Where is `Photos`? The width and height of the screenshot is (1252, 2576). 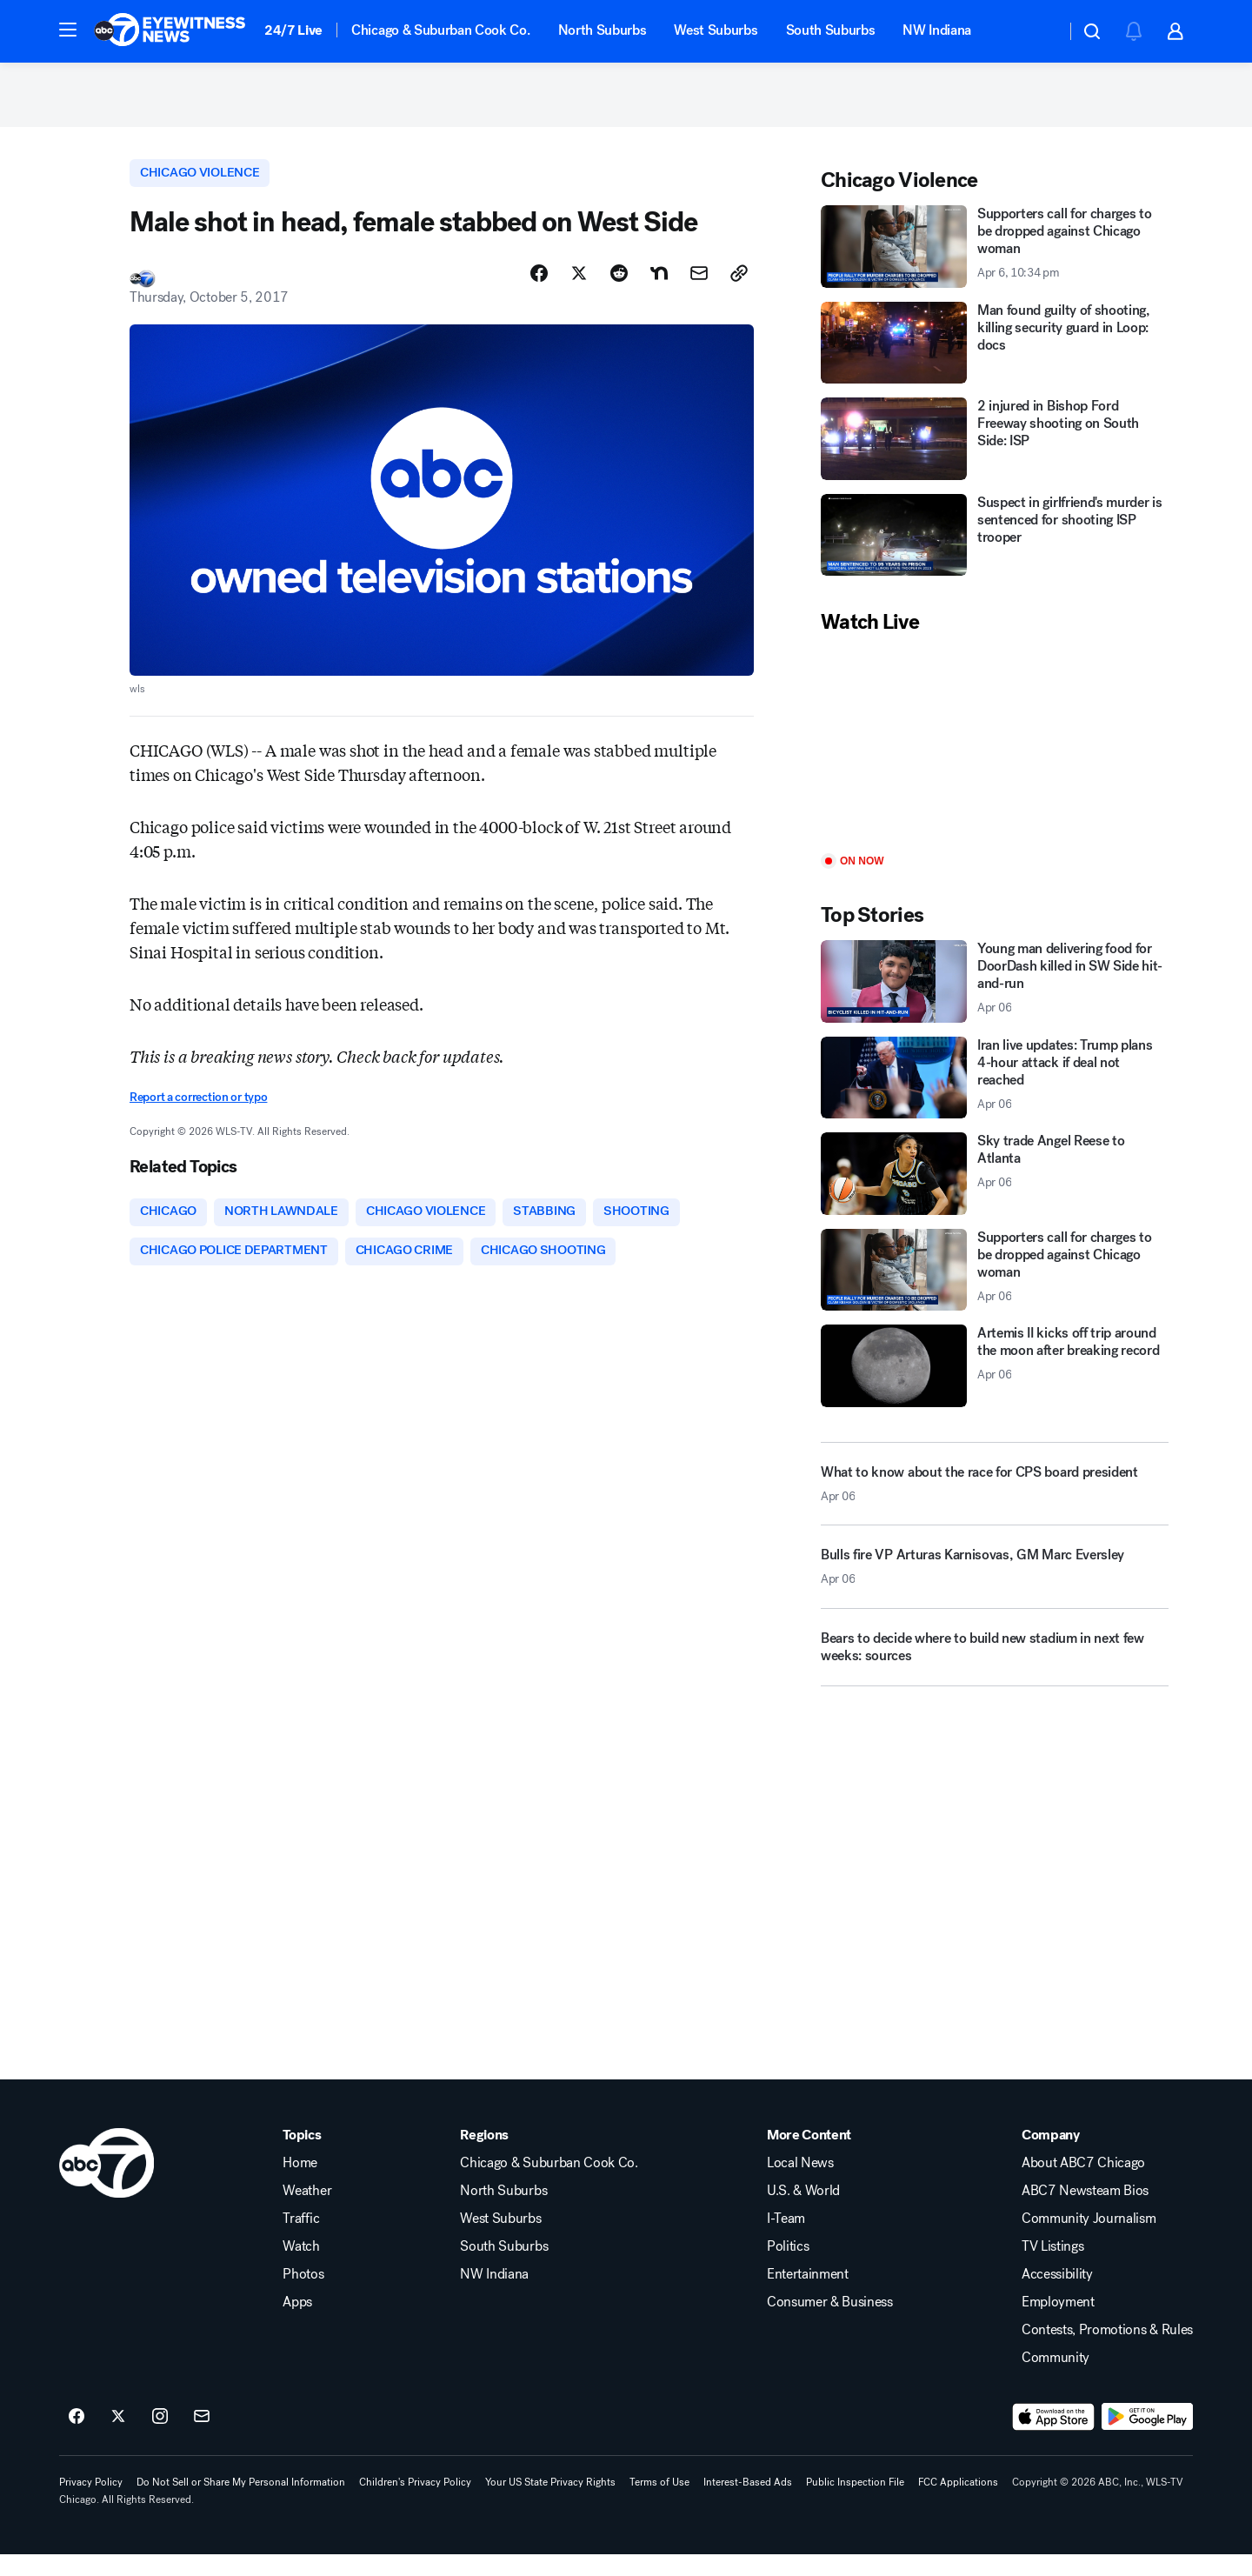 Photos is located at coordinates (303, 2295).